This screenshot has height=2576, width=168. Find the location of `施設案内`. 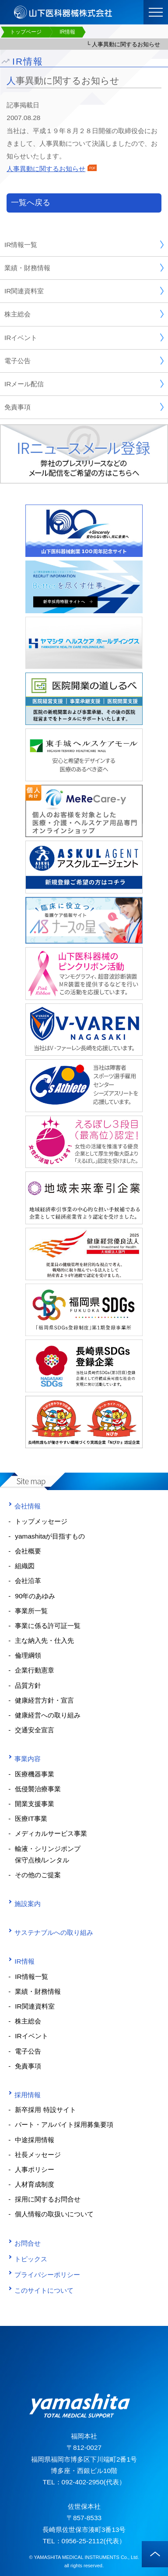

施設案内 is located at coordinates (24, 1903).